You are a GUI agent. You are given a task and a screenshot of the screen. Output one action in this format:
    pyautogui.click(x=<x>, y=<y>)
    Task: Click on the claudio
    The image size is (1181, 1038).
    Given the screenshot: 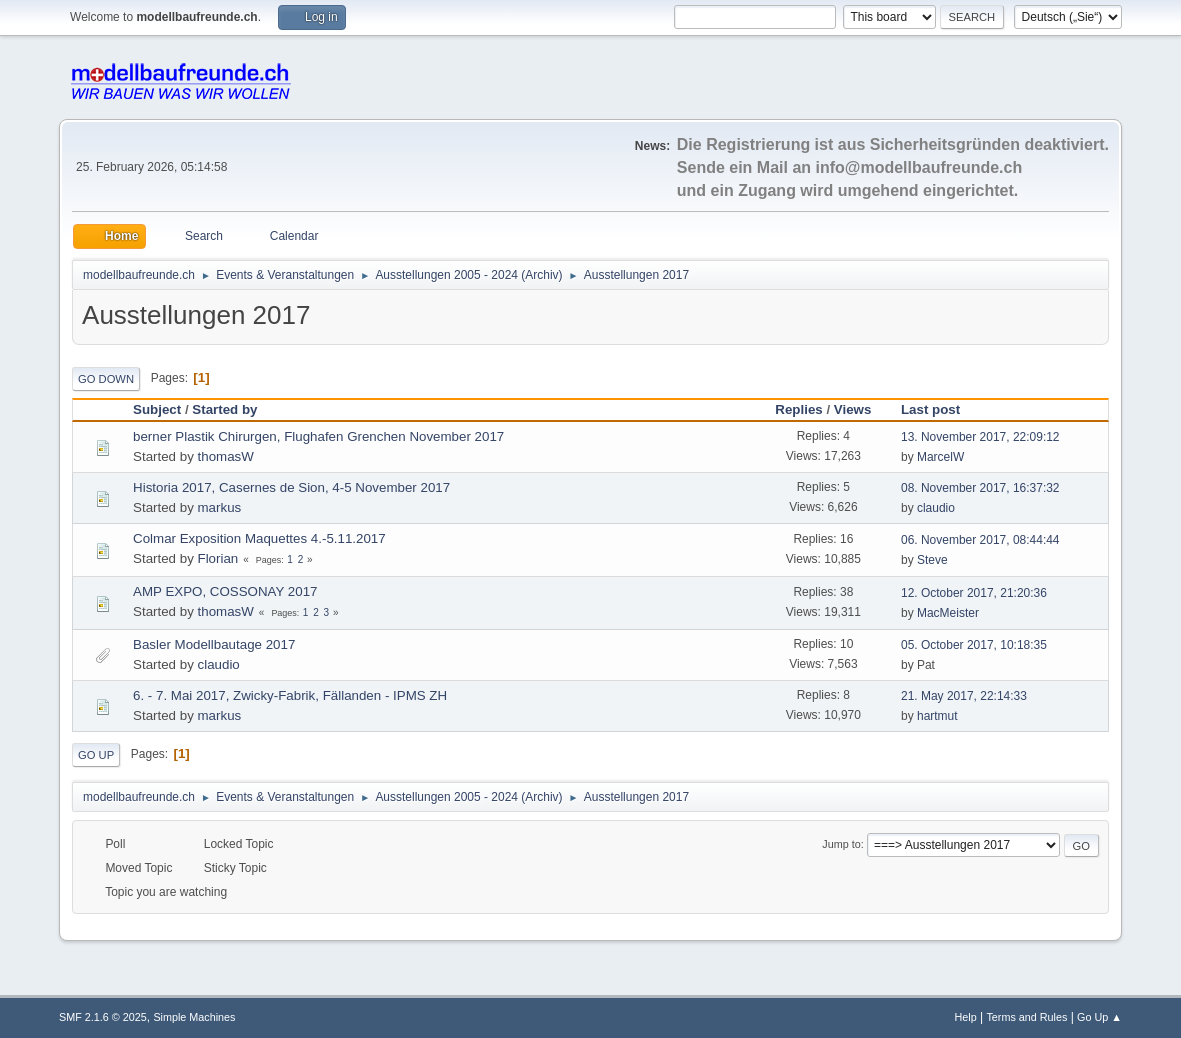 What is the action you would take?
    pyautogui.click(x=936, y=508)
    